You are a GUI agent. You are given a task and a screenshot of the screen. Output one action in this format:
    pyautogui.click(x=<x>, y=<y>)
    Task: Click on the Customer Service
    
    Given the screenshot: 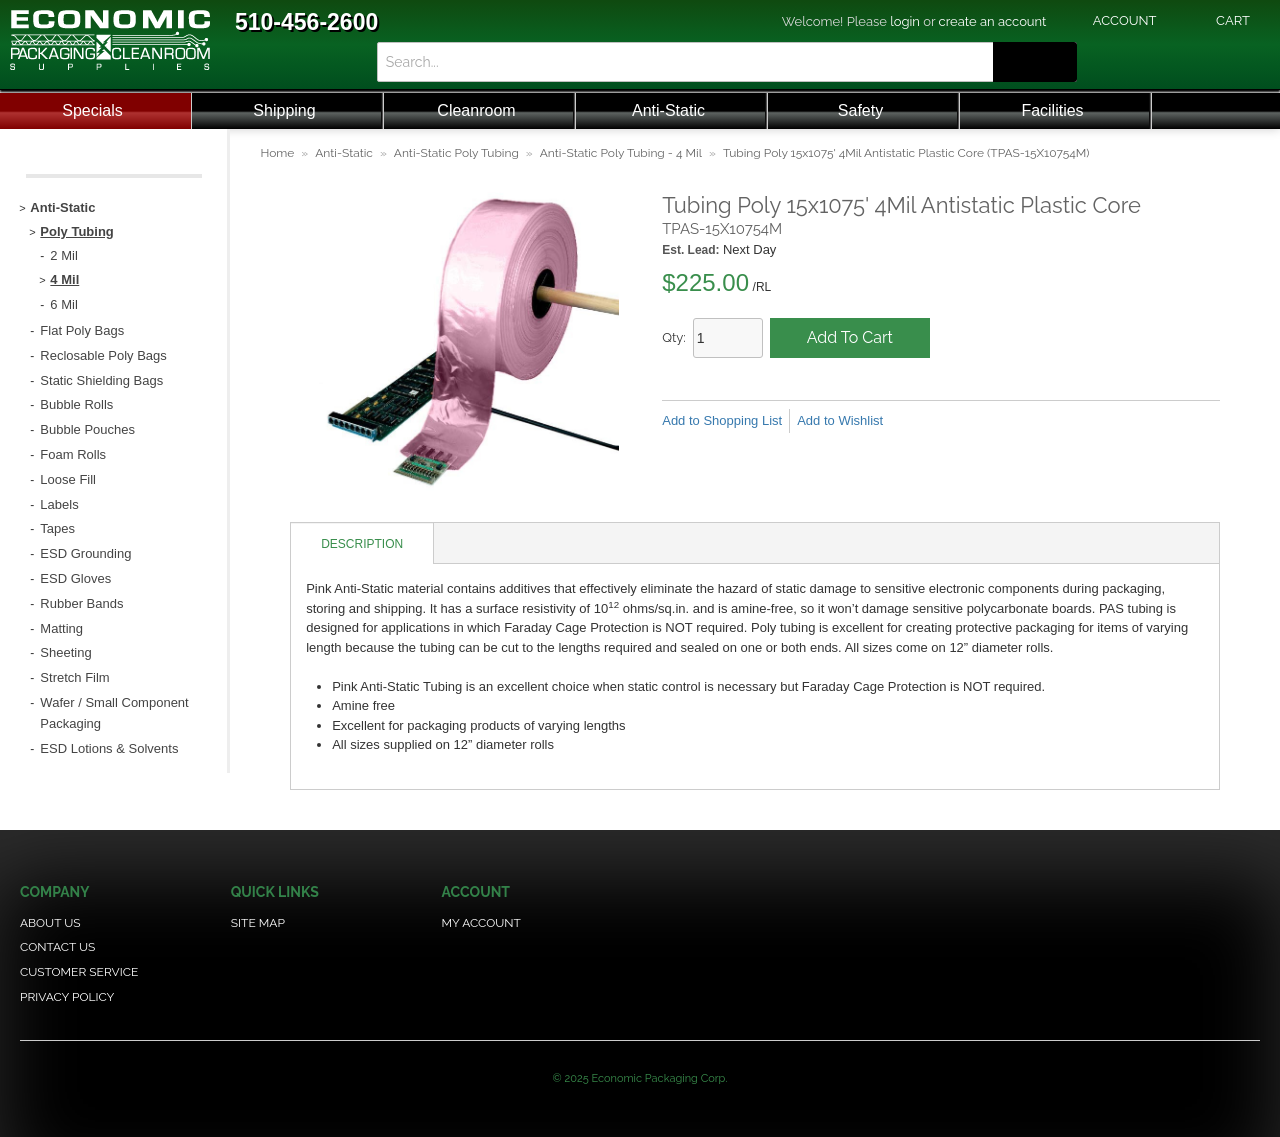 What is the action you would take?
    pyautogui.click(x=79, y=972)
    